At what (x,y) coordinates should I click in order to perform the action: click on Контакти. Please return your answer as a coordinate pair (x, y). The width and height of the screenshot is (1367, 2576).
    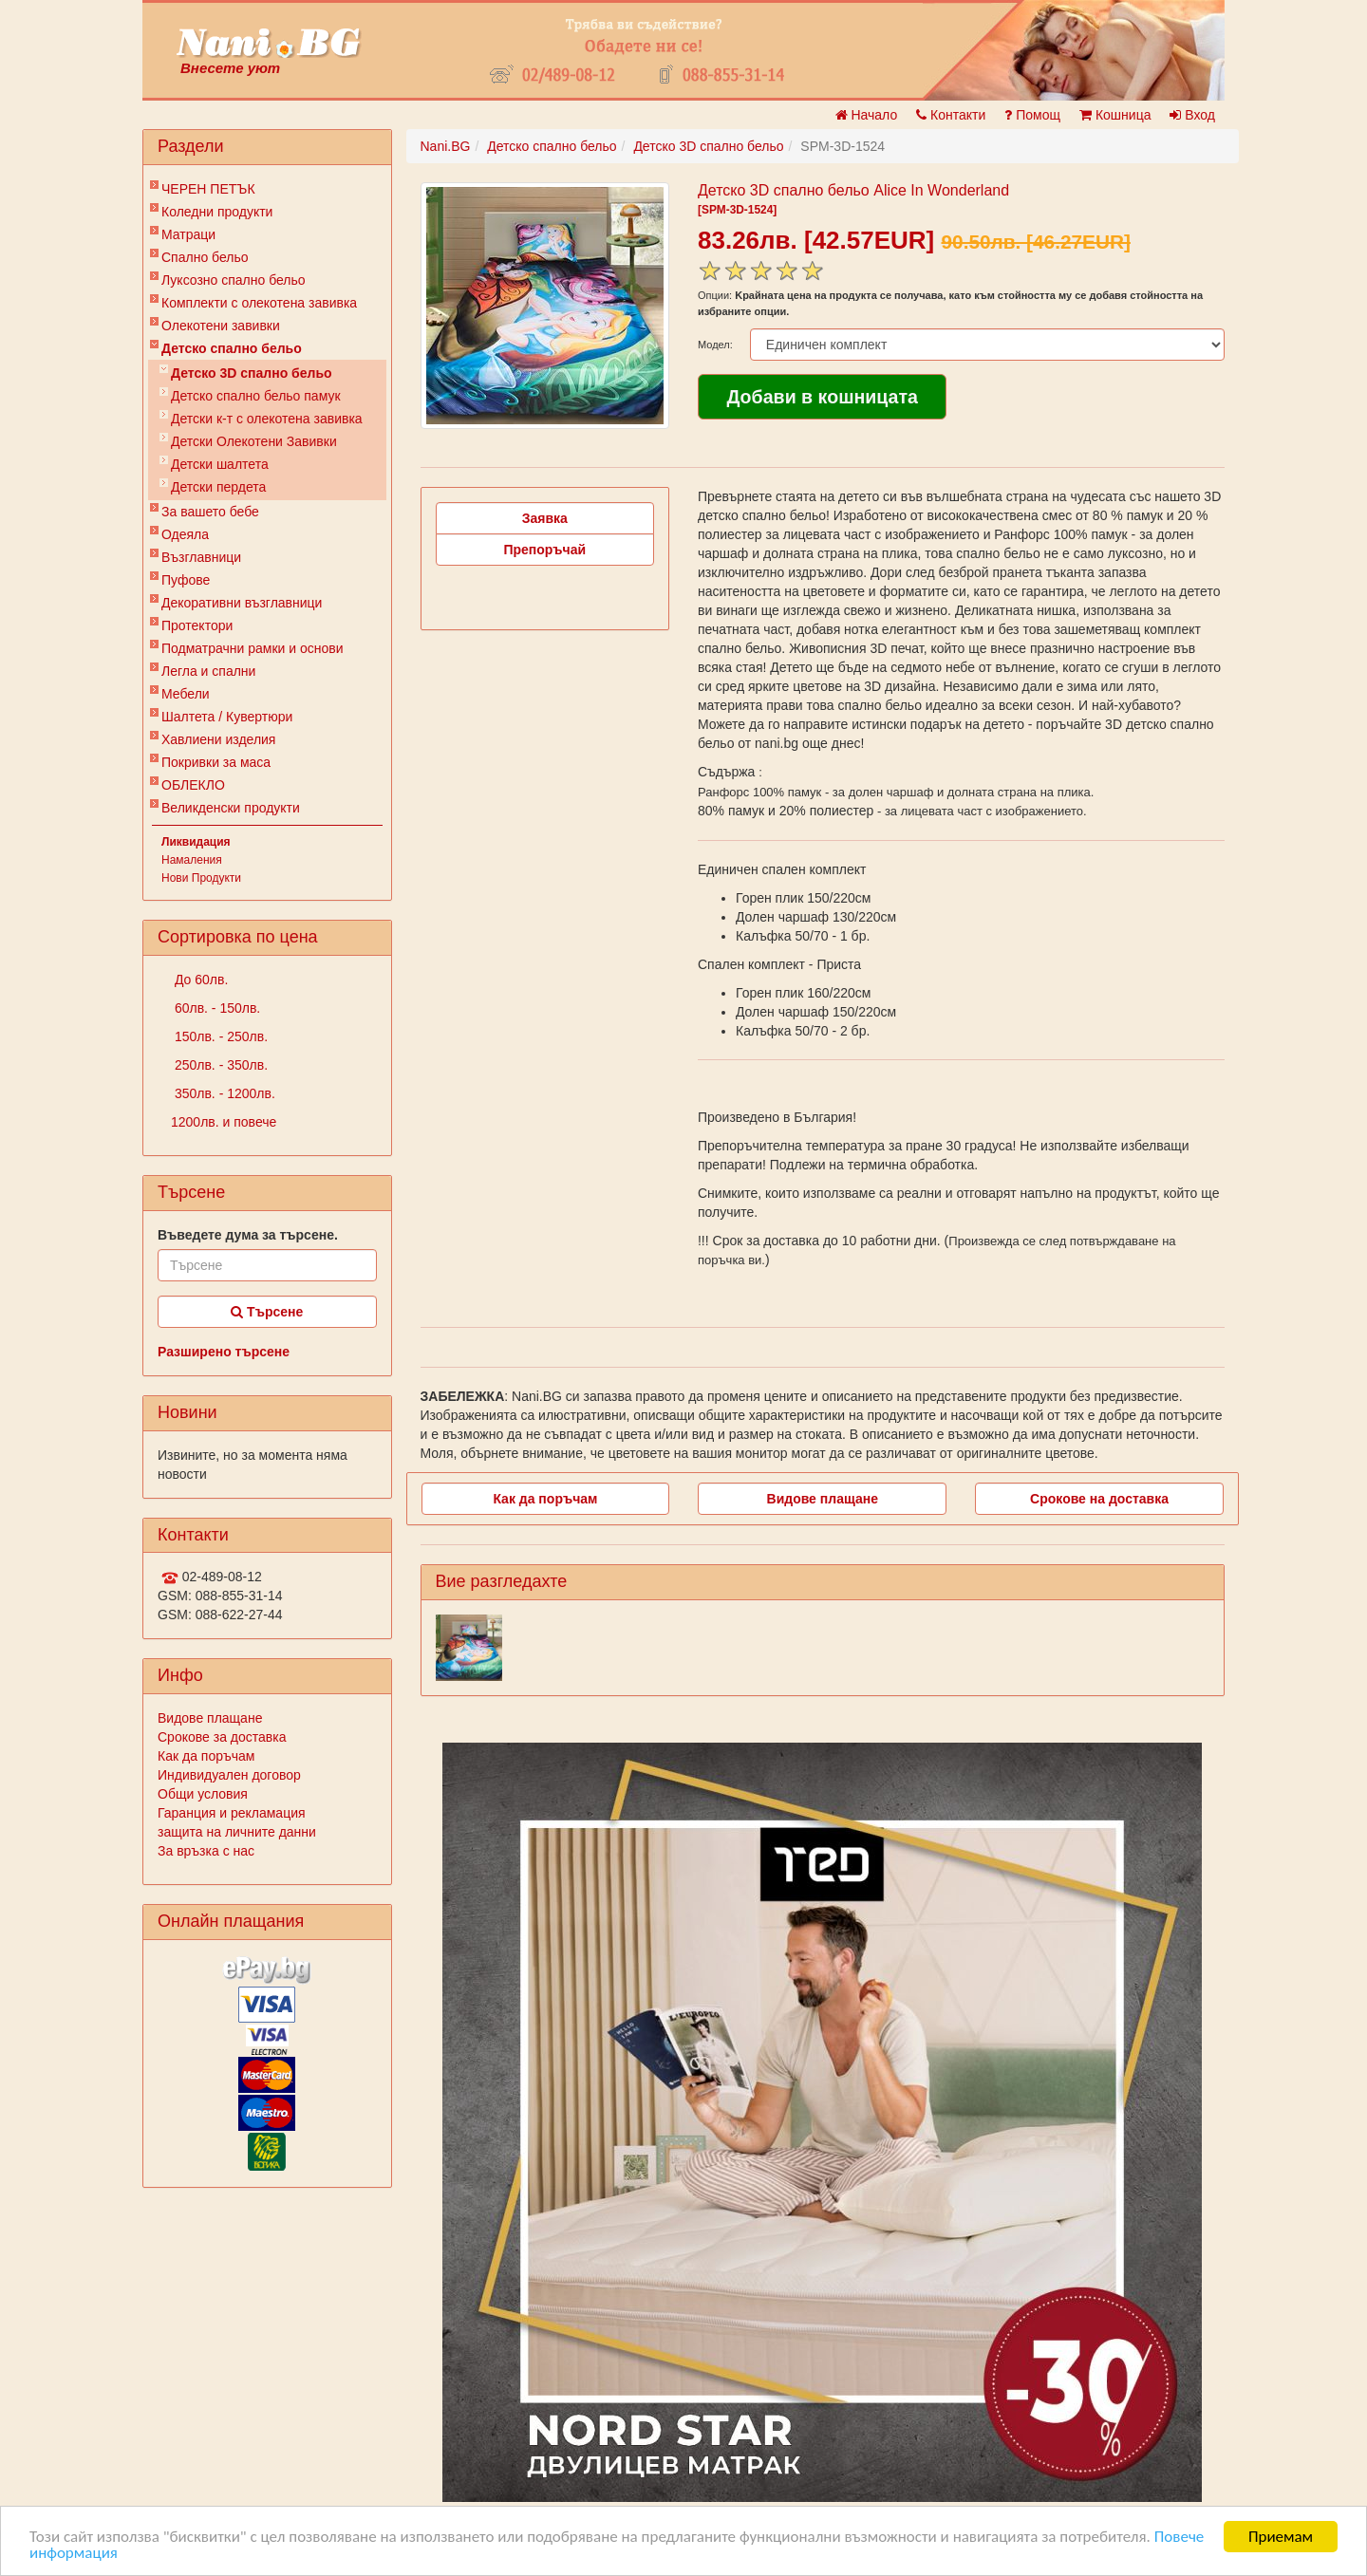
    Looking at the image, I should click on (950, 114).